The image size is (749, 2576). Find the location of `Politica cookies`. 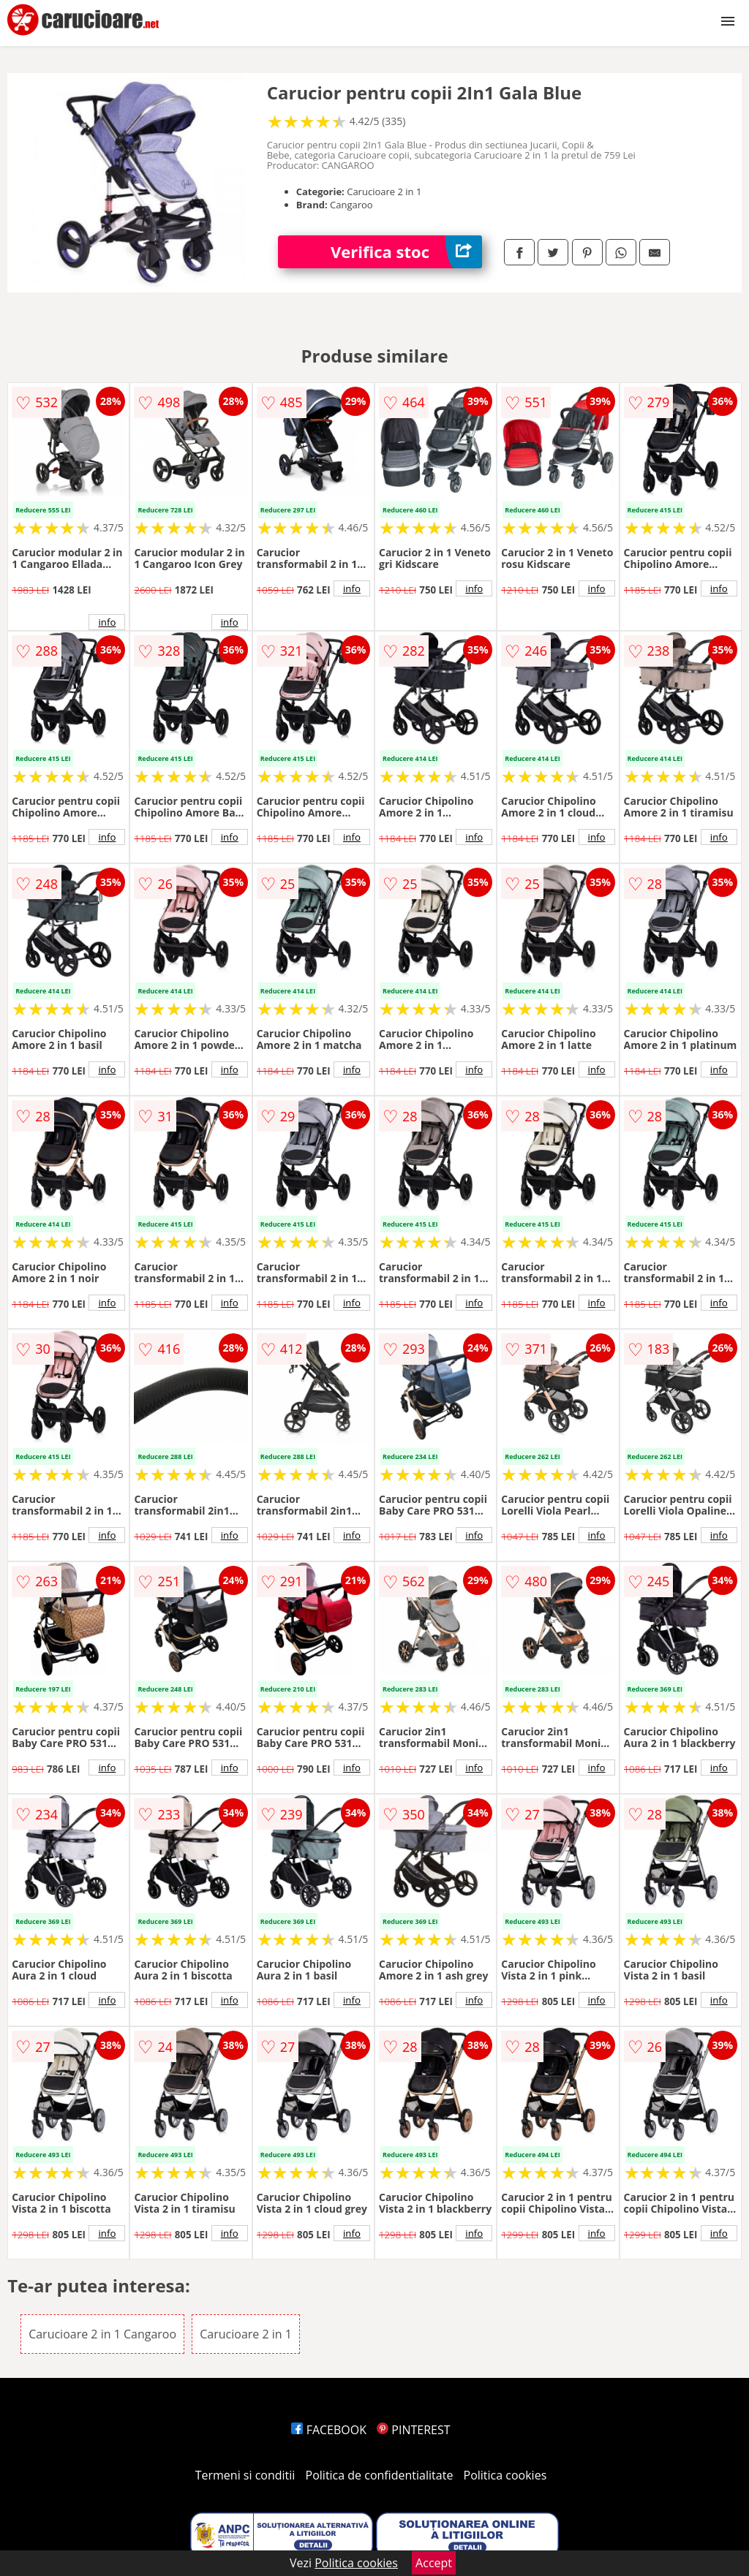

Politica cookies is located at coordinates (505, 2475).